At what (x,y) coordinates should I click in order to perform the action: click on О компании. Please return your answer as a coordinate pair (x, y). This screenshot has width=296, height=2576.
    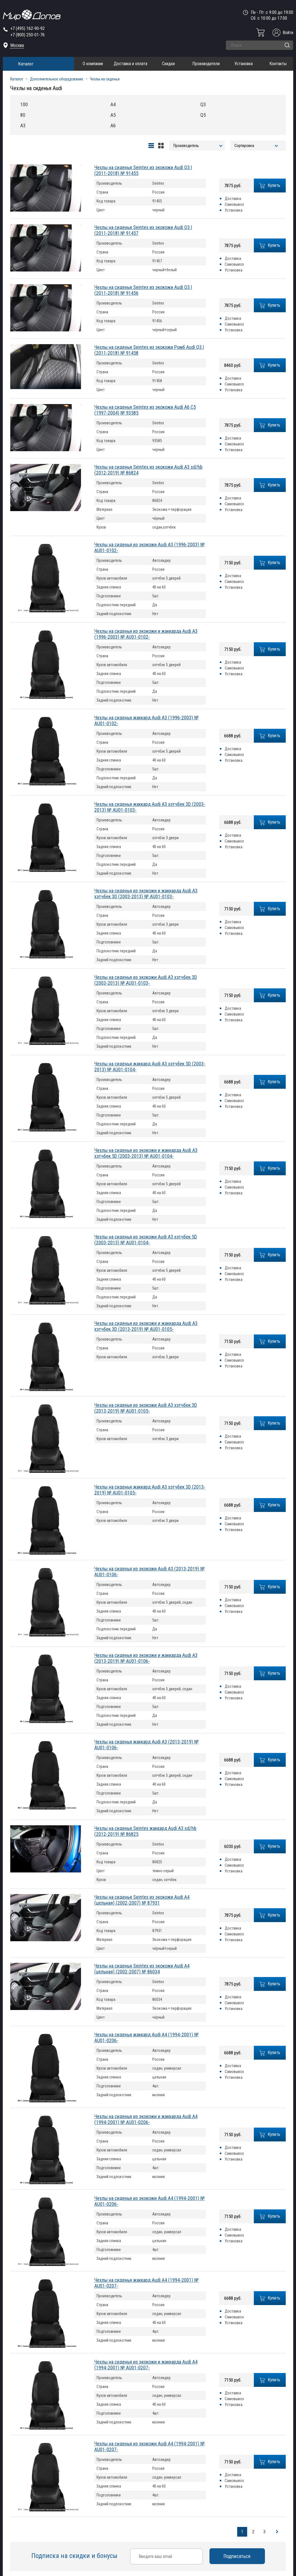
    Looking at the image, I should click on (93, 63).